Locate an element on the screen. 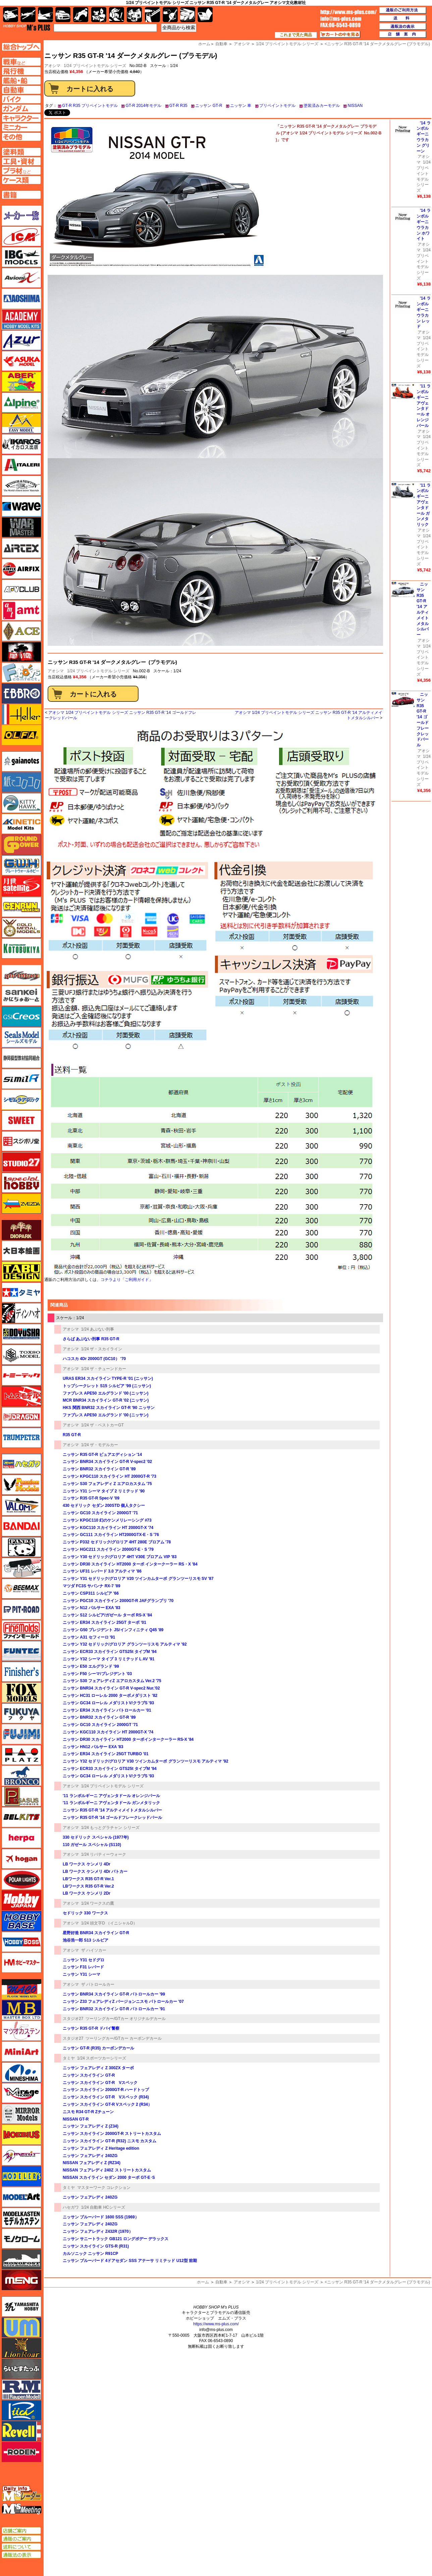  ウェーブ is located at coordinates (21, 506).